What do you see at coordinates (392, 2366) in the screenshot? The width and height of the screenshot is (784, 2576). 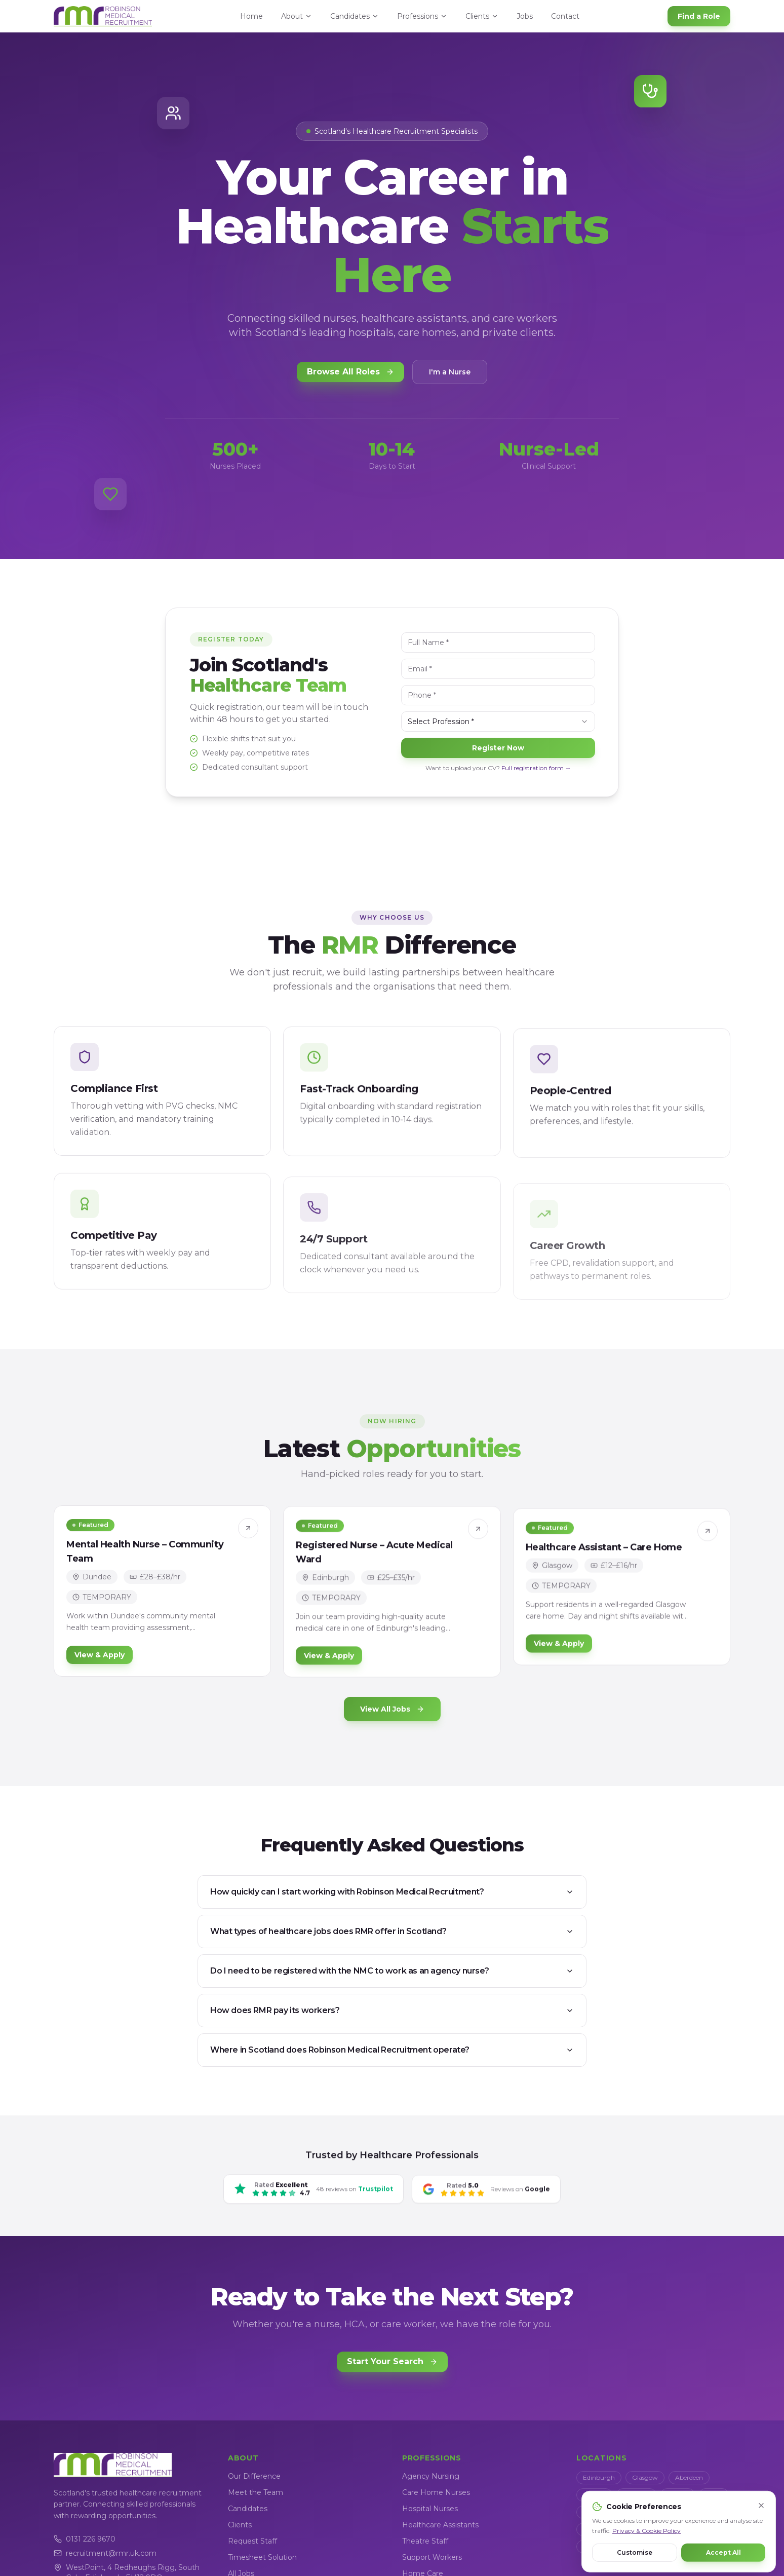 I see `Start Your Search` at bounding box center [392, 2366].